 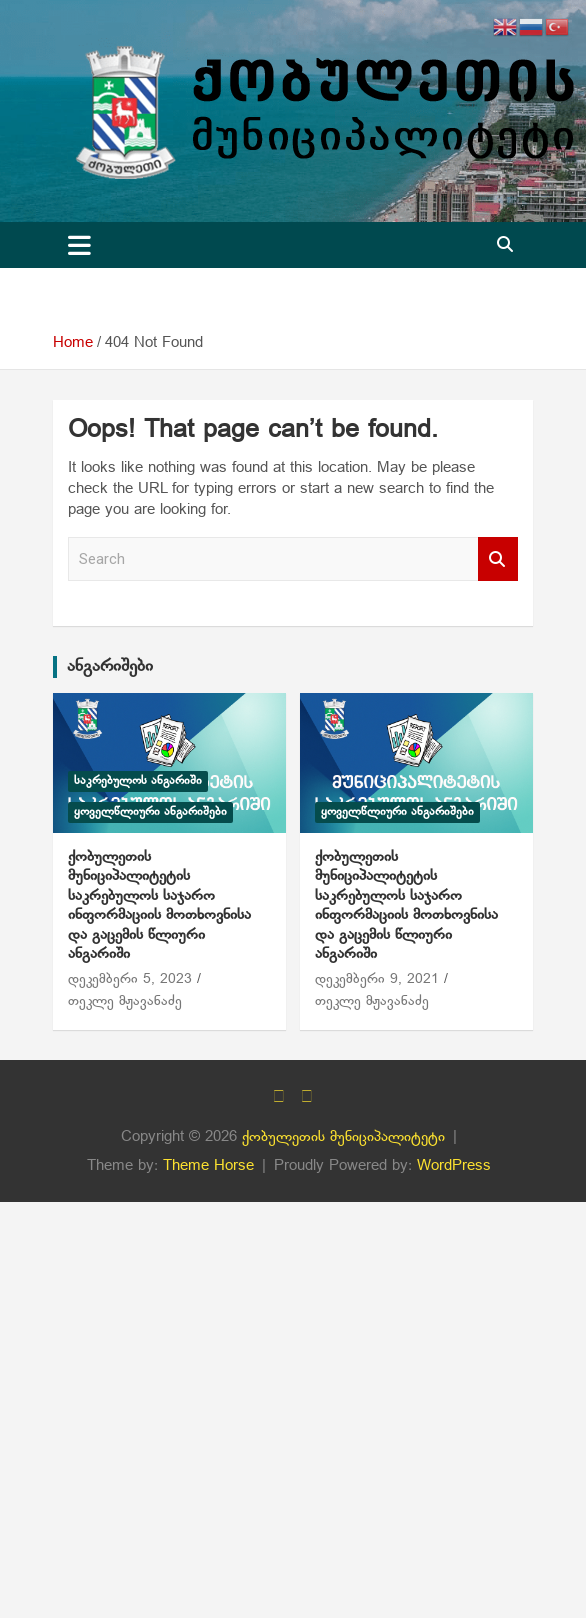 I want to click on ქობულეთის მუნიციპალიტეტის საკრებულოს საჯარო ინფორმაციის მოთხოვნისა და გაცემის წლიური ანგარიში, so click(x=159, y=906).